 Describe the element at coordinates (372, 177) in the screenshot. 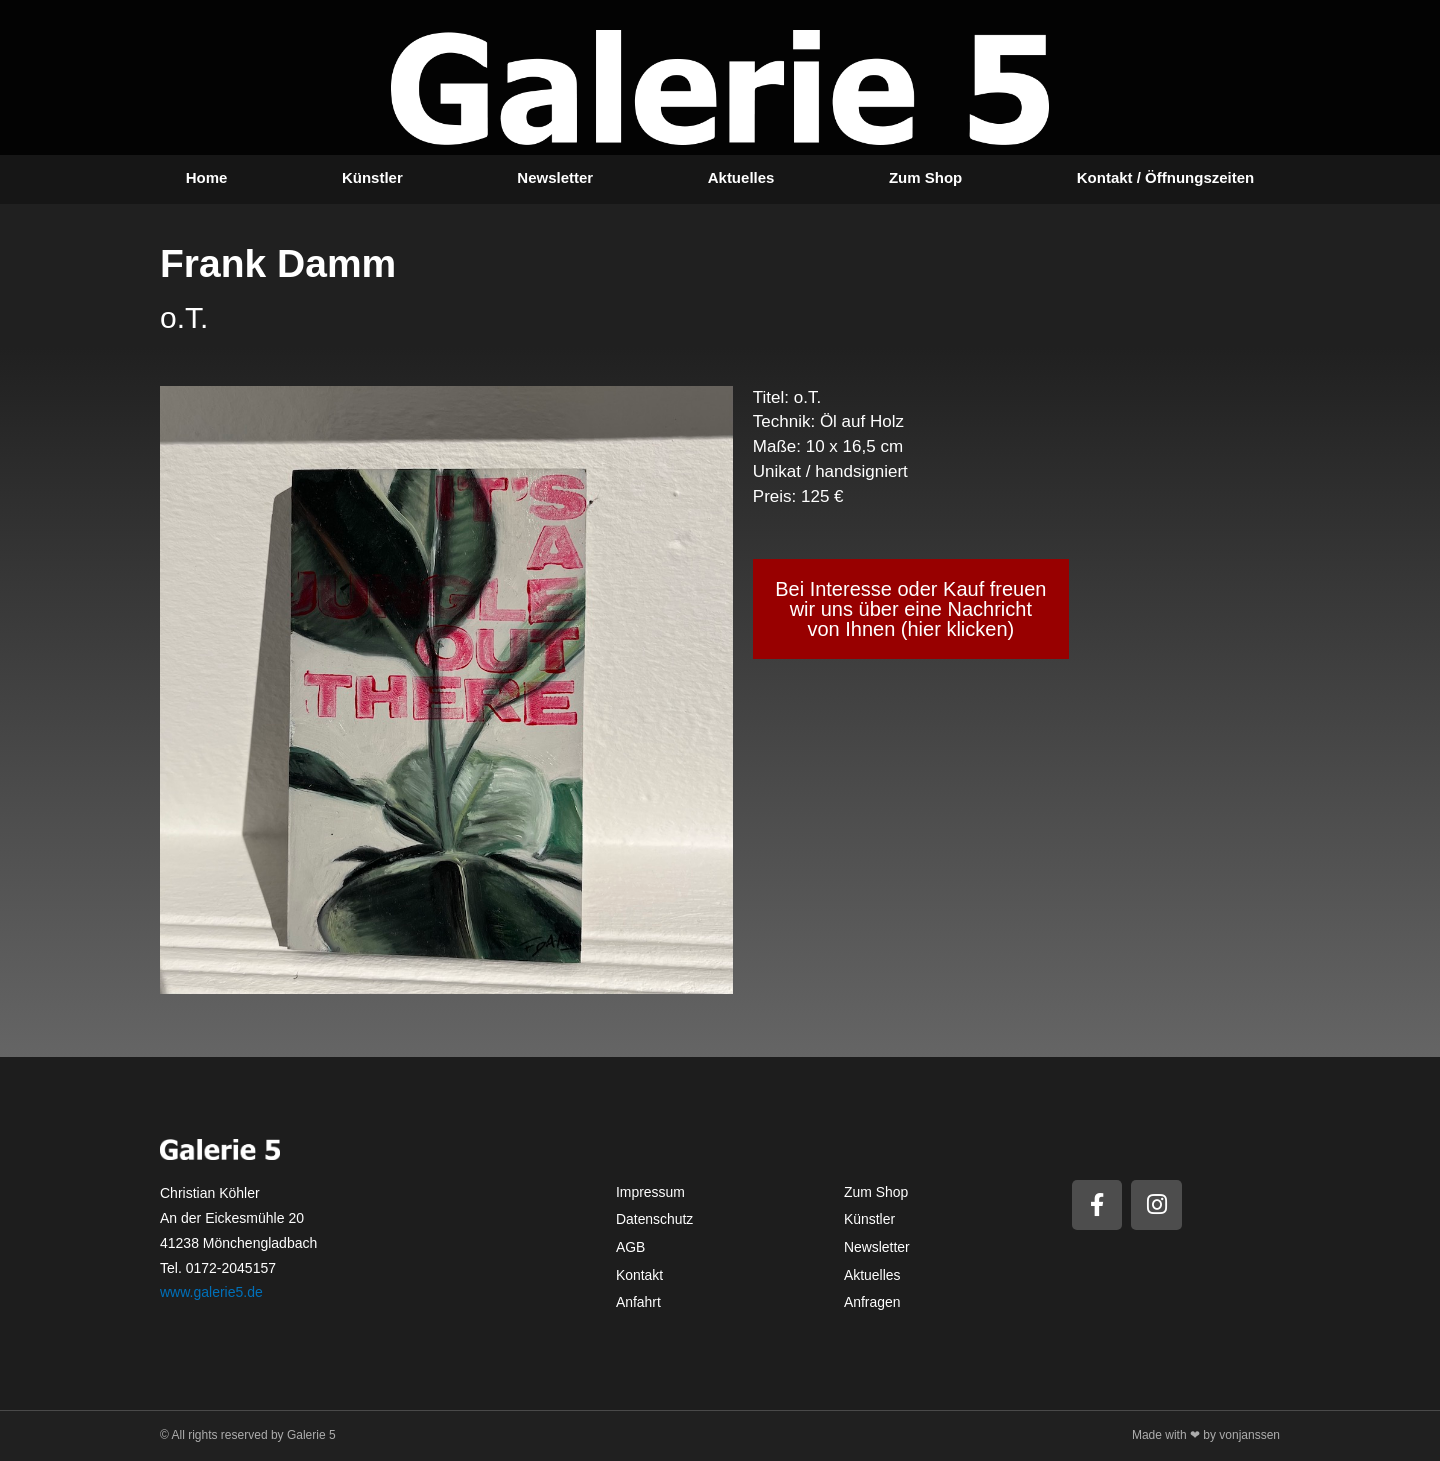

I see `Künstler` at that location.